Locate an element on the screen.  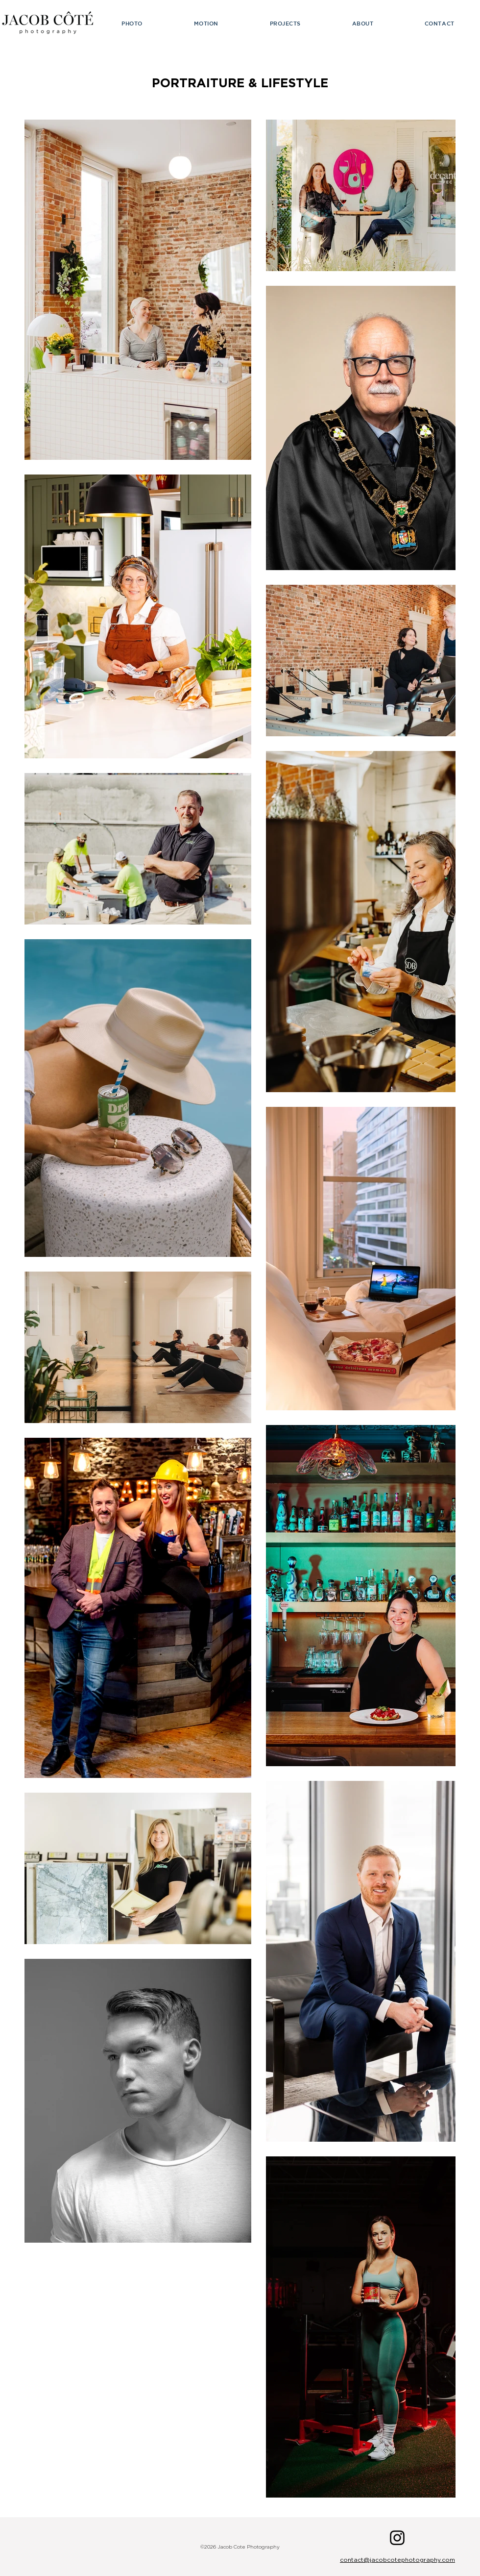
©2026 Jacob Cote Photography is located at coordinates (240, 2547).